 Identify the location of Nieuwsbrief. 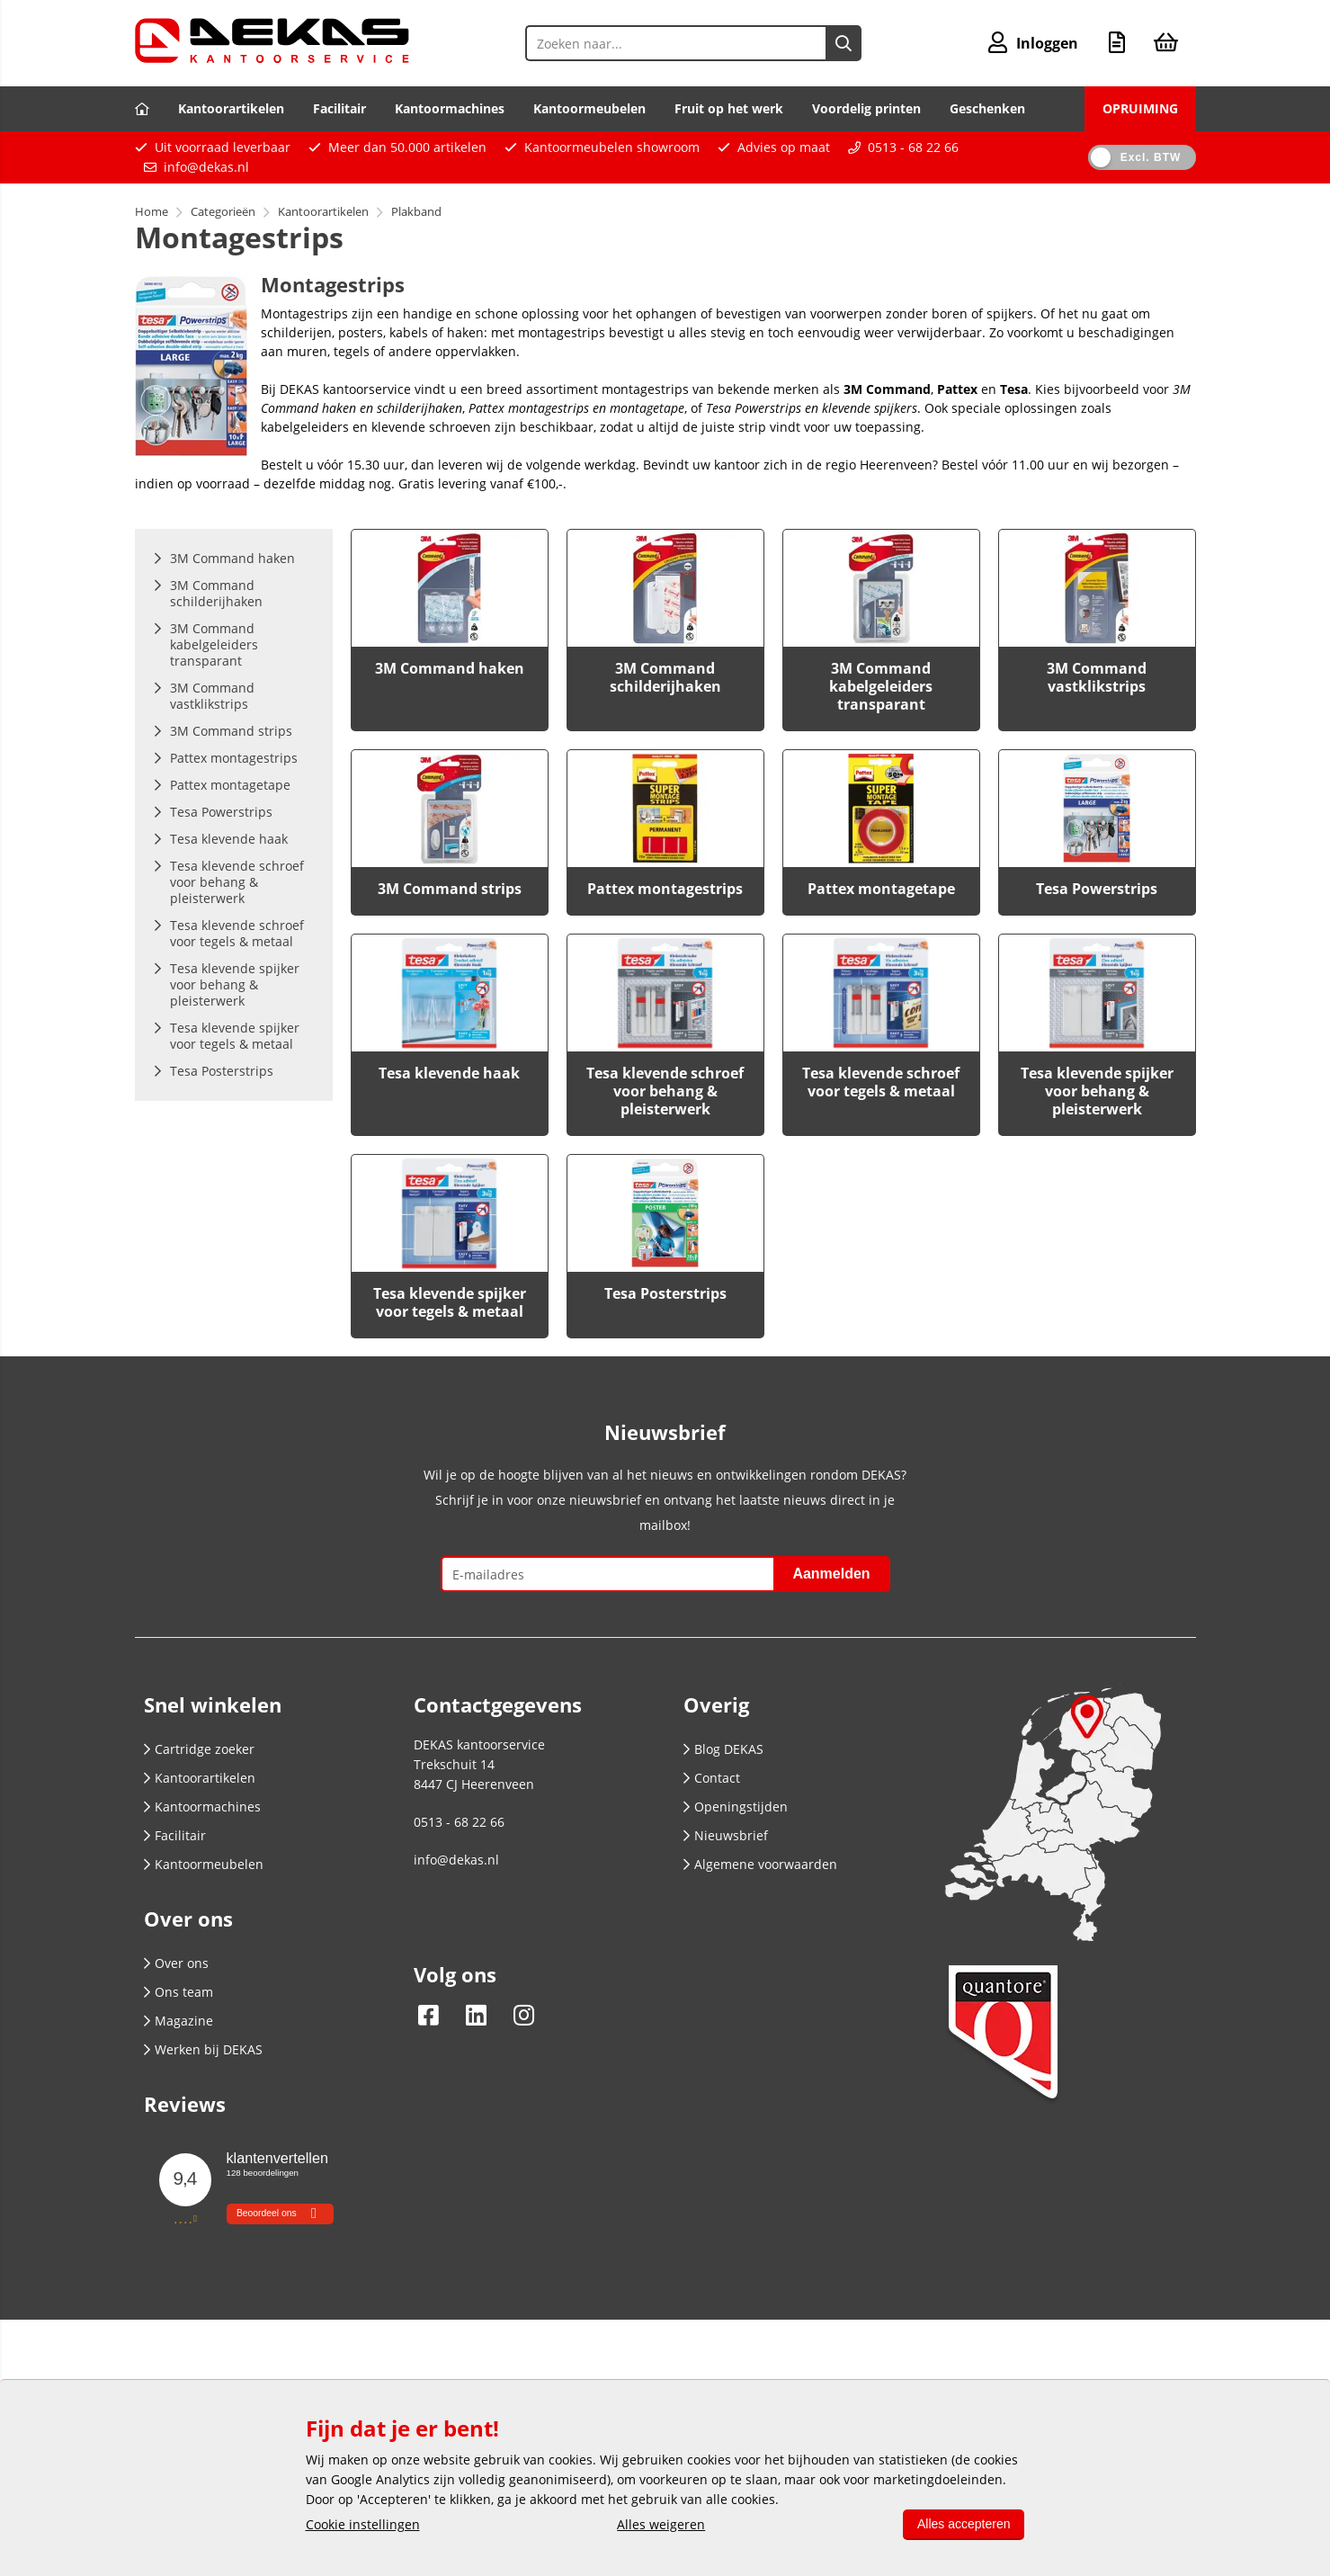
(725, 1835).